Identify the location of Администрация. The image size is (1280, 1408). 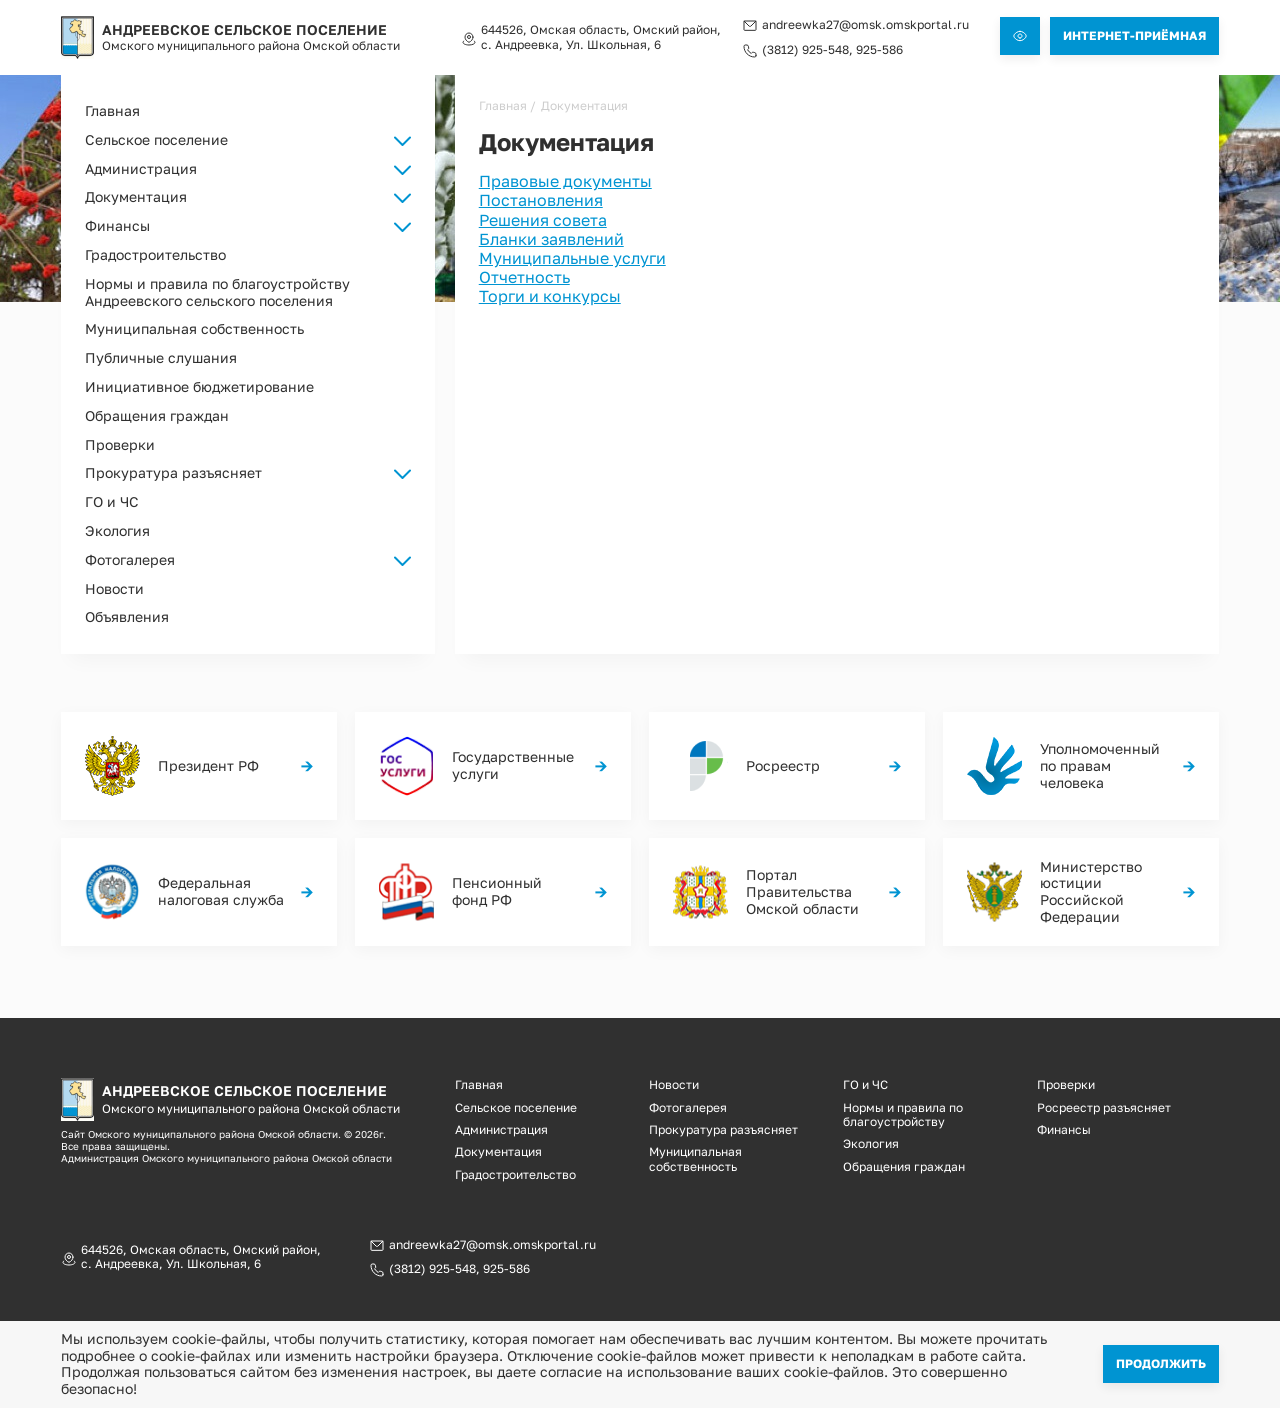
(501, 1129).